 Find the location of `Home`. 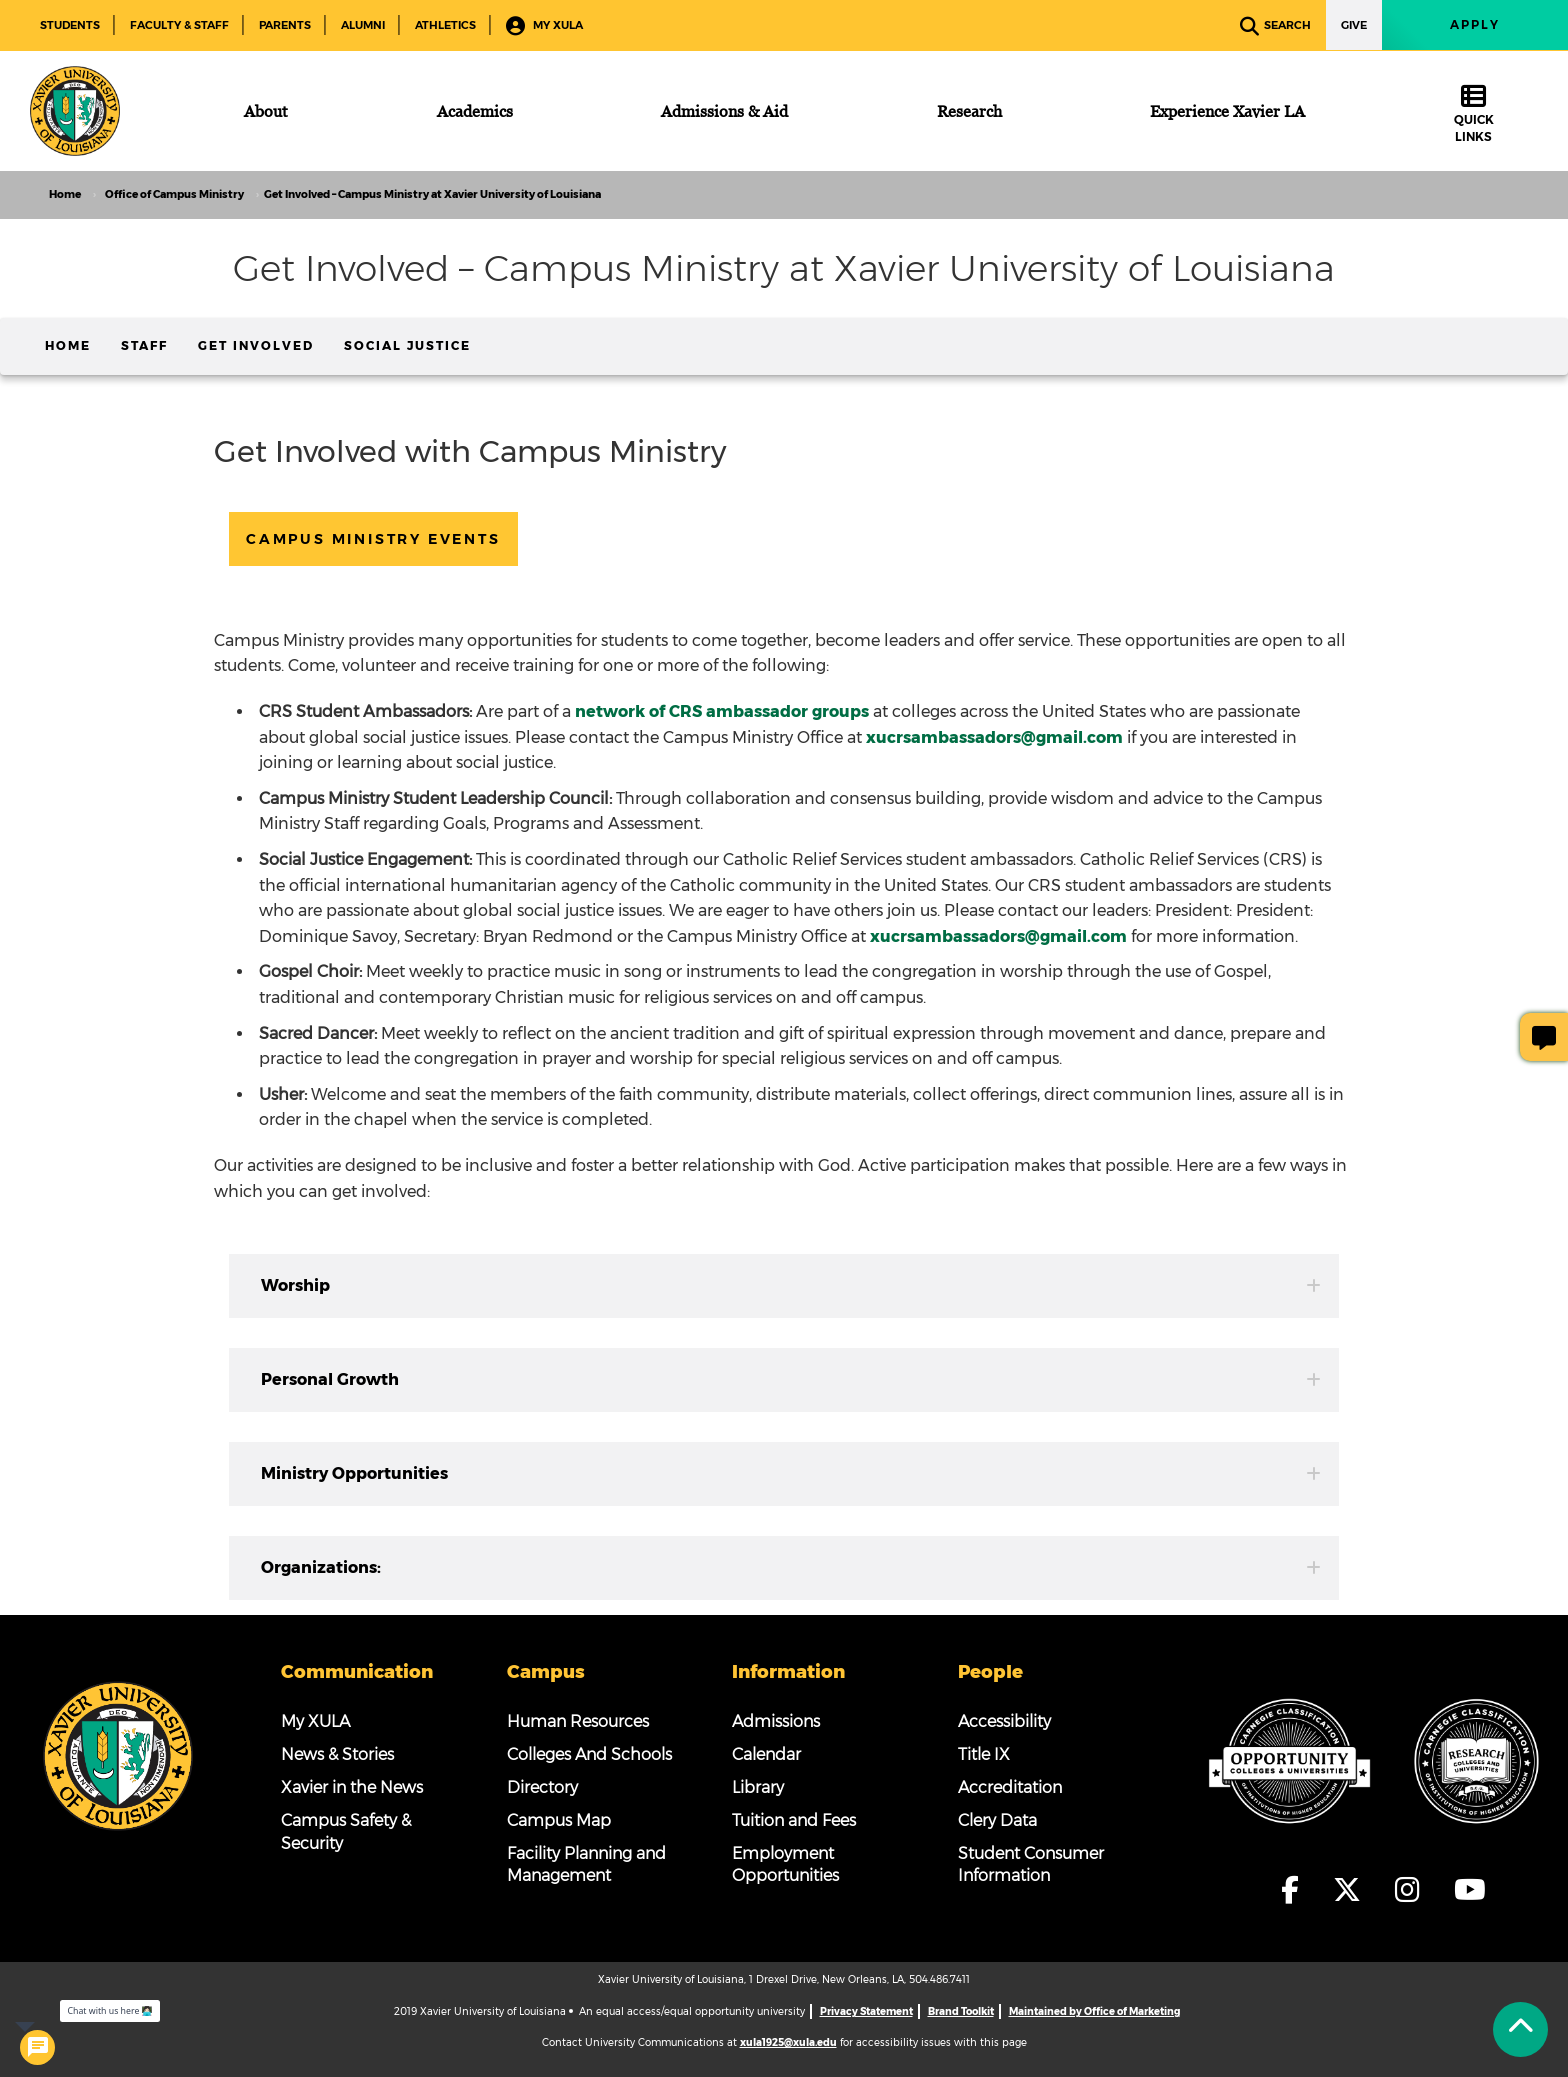

Home is located at coordinates (68, 345).